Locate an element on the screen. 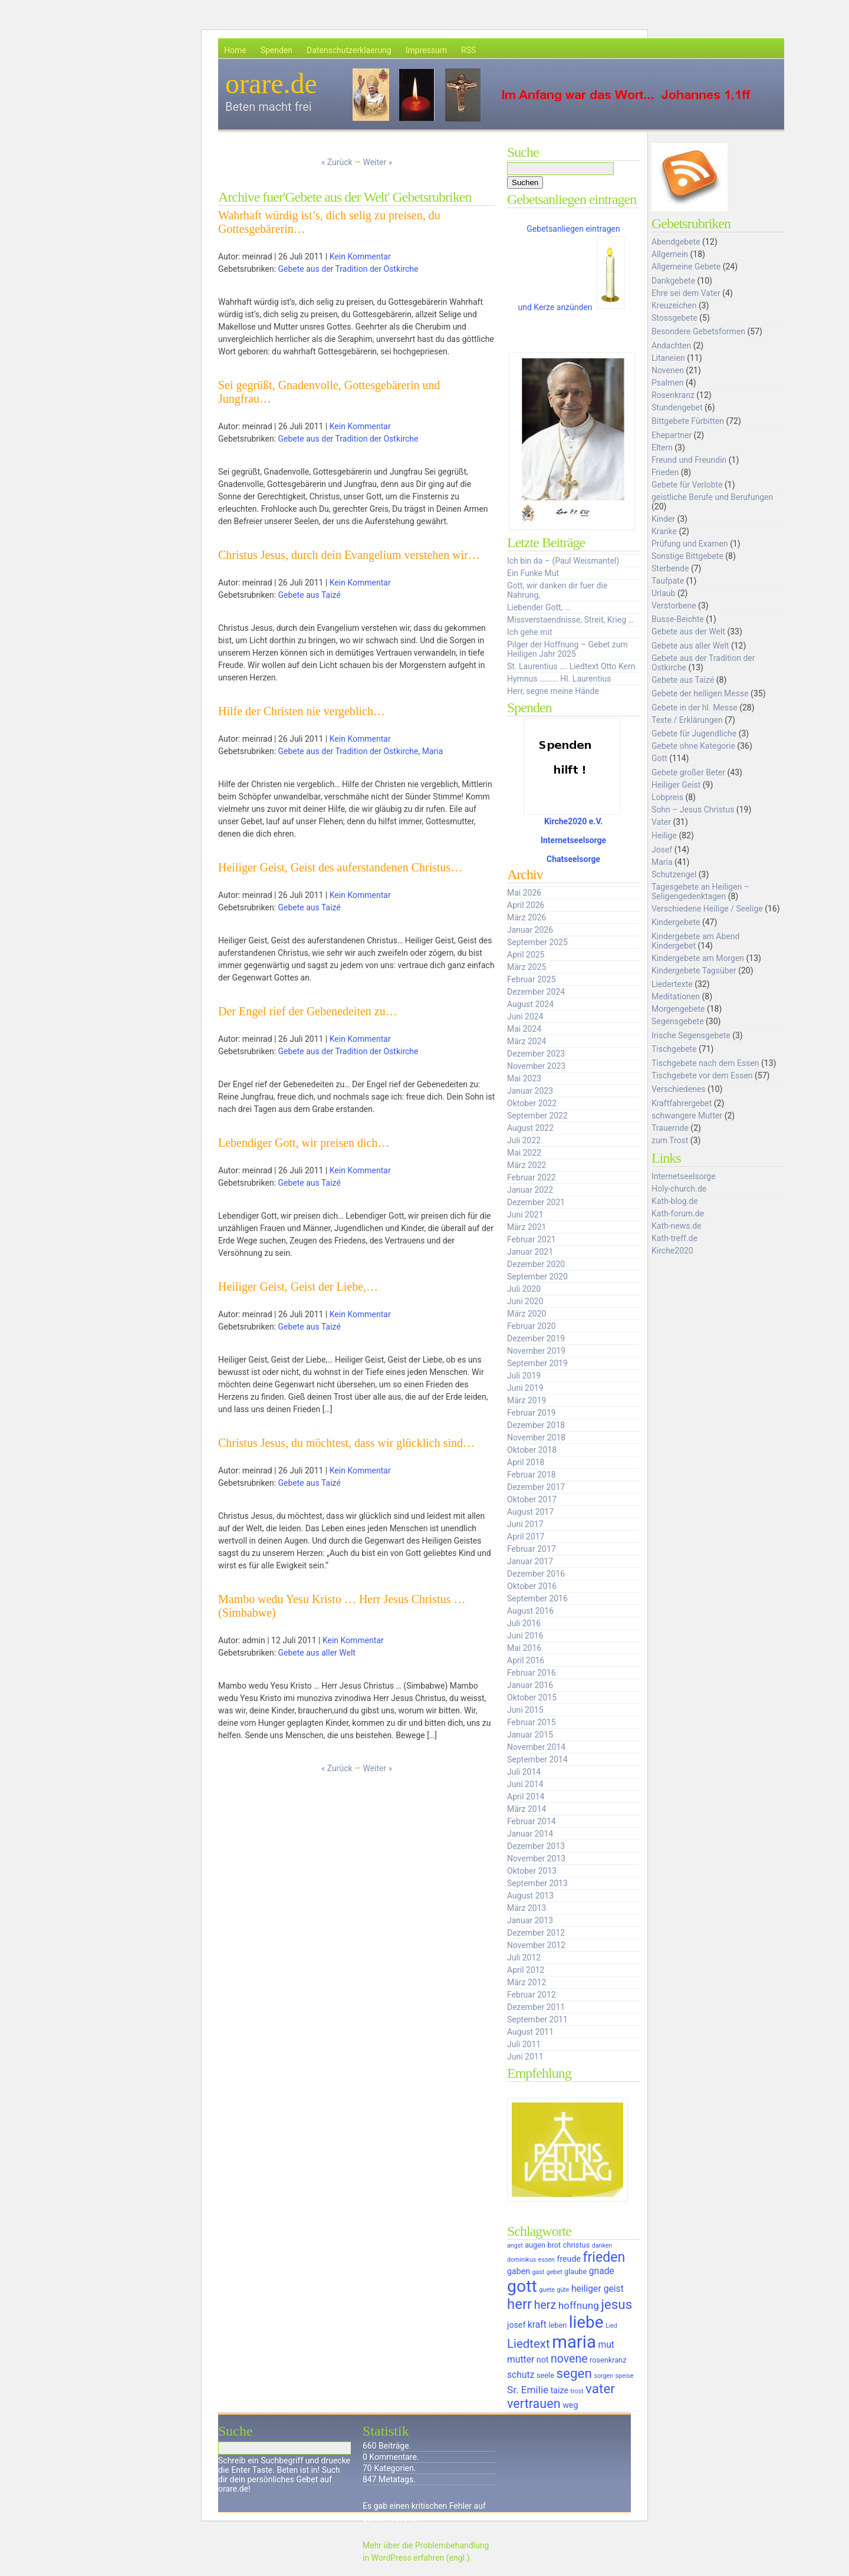  Gebete in der hl. Messe is located at coordinates (694, 707).